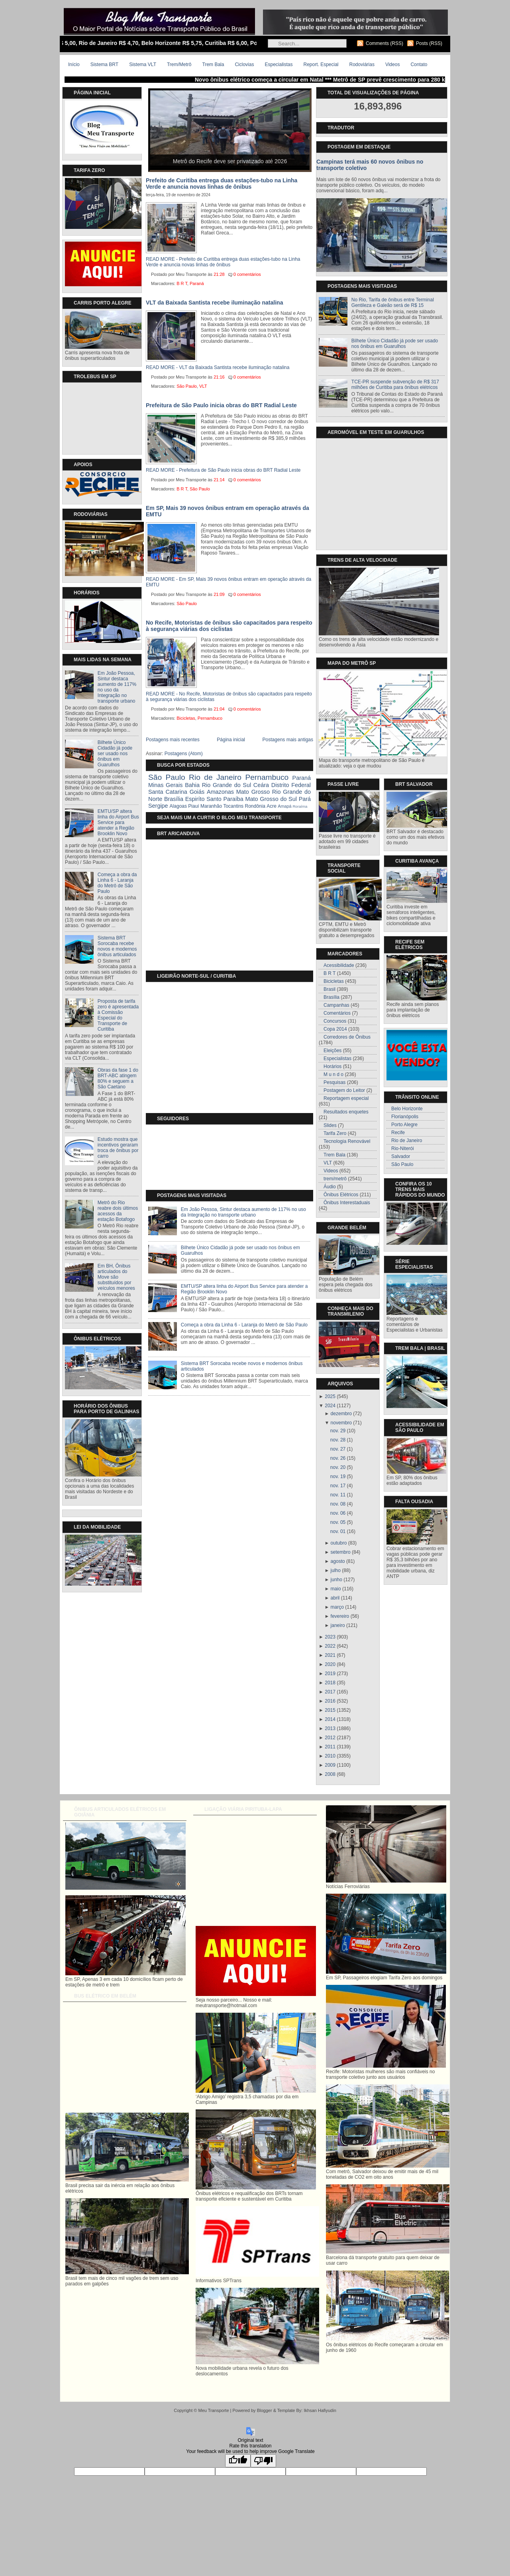  What do you see at coordinates (231, 739) in the screenshot?
I see `Página inicial` at bounding box center [231, 739].